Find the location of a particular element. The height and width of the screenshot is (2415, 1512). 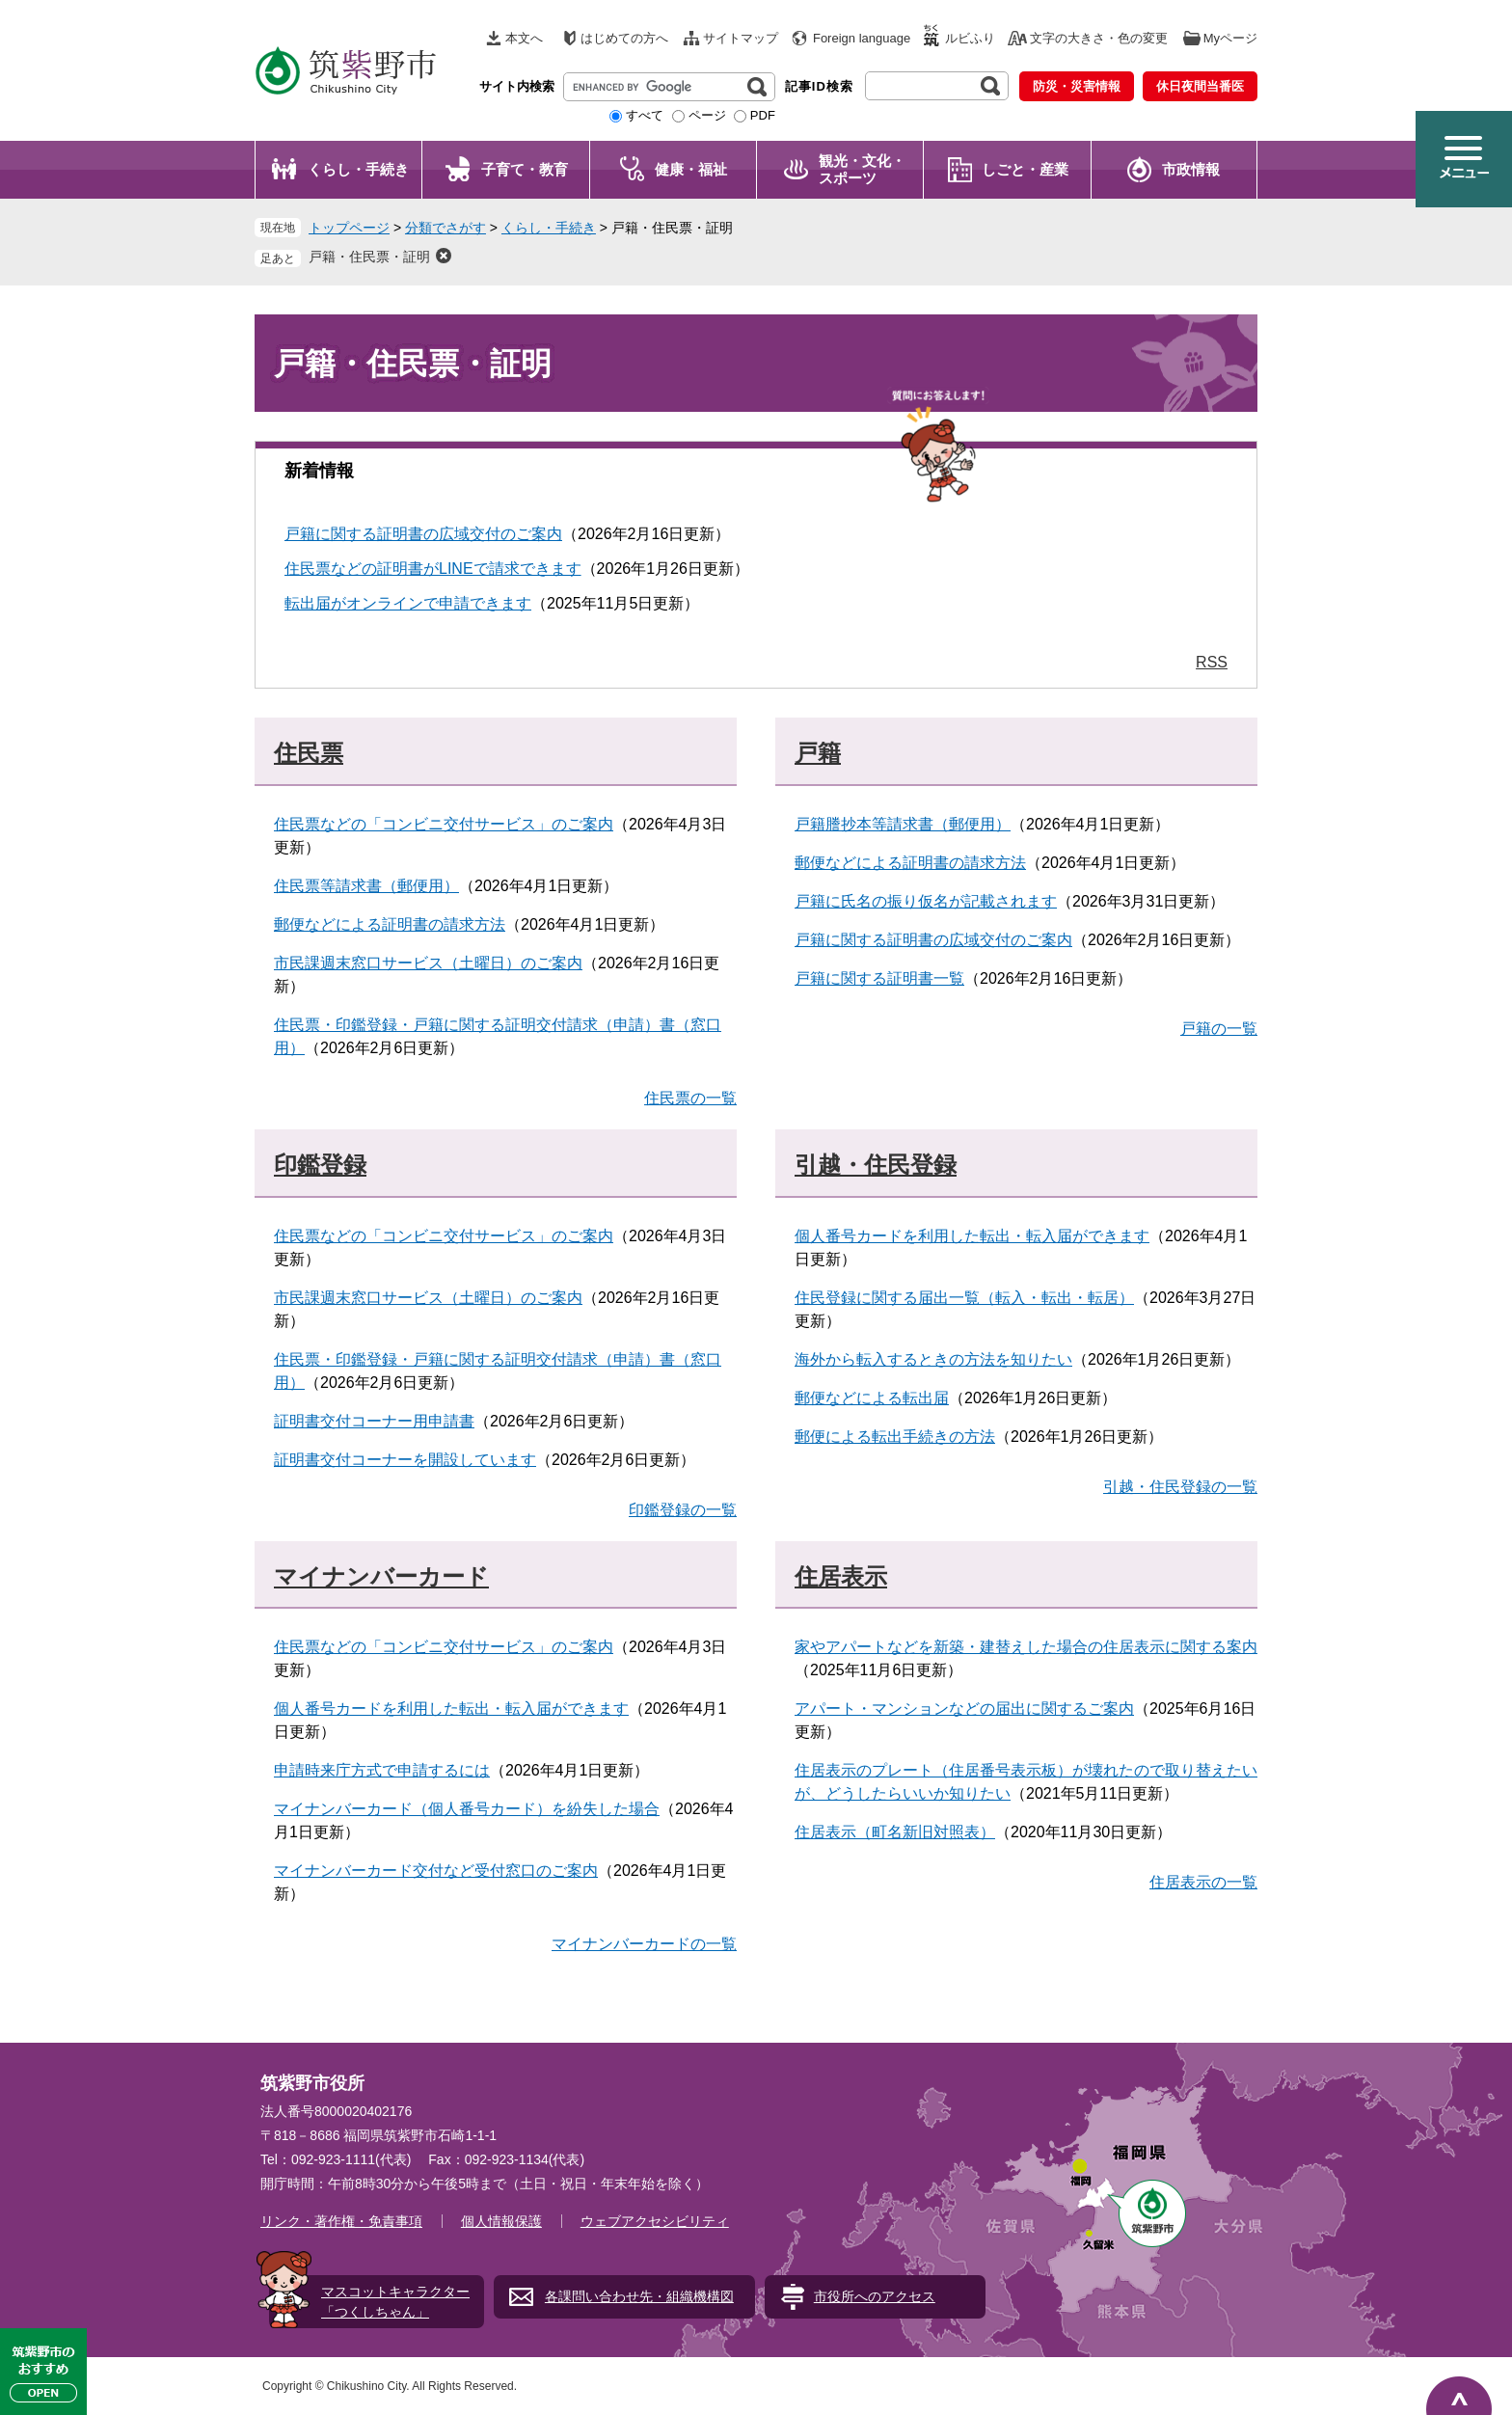

戸籍に関する証明書の広域交付のご案内 is located at coordinates (423, 534).